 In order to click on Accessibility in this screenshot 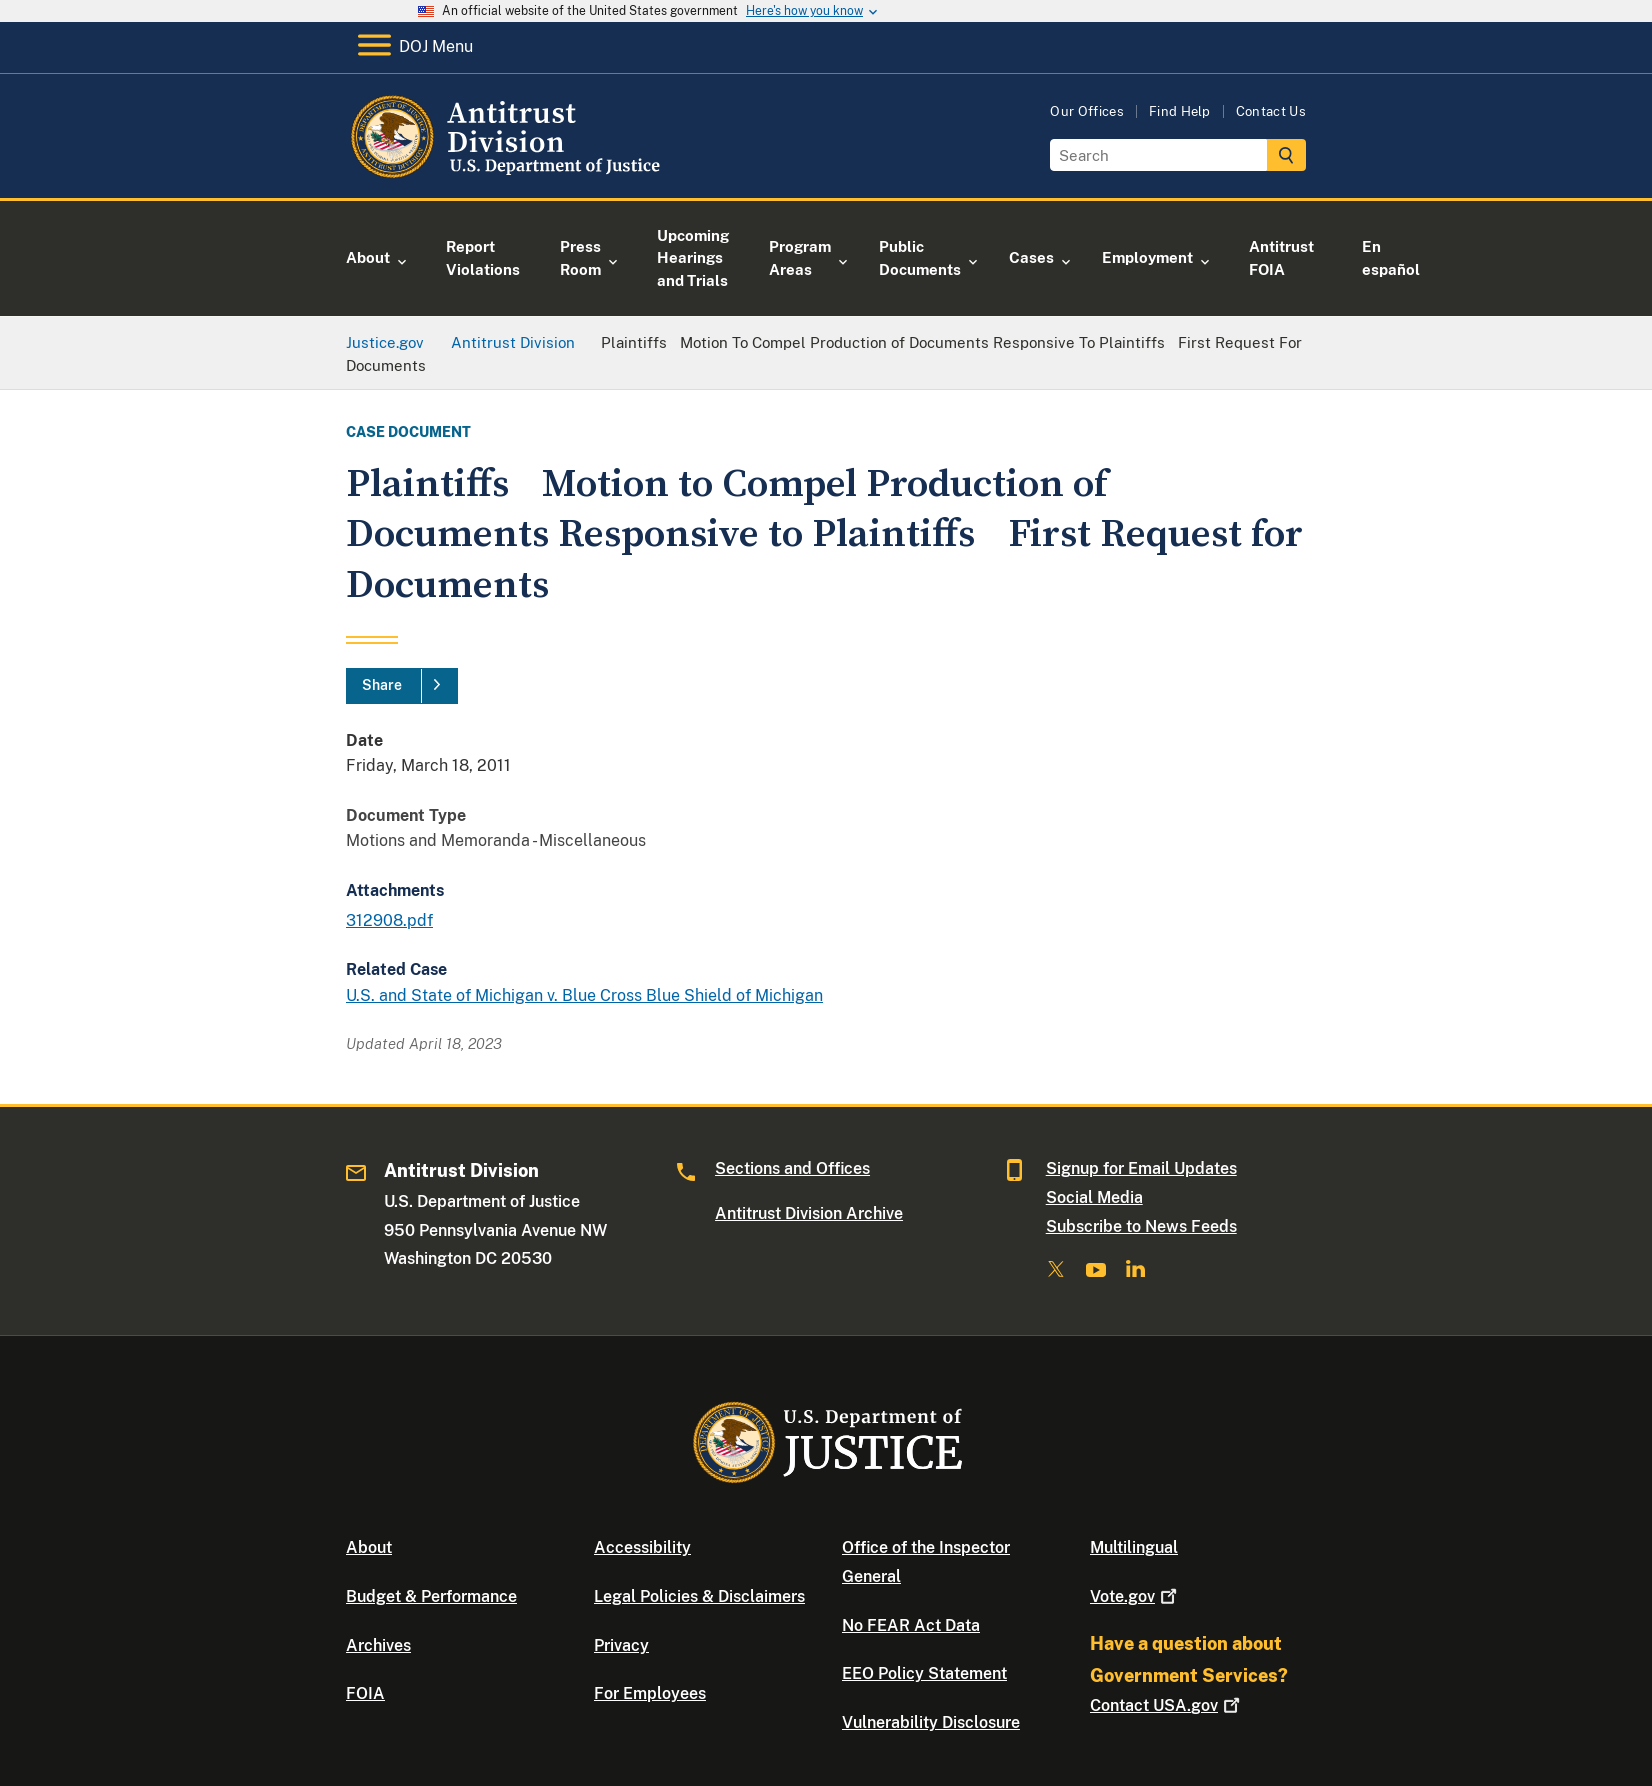, I will do `click(642, 1547)`.